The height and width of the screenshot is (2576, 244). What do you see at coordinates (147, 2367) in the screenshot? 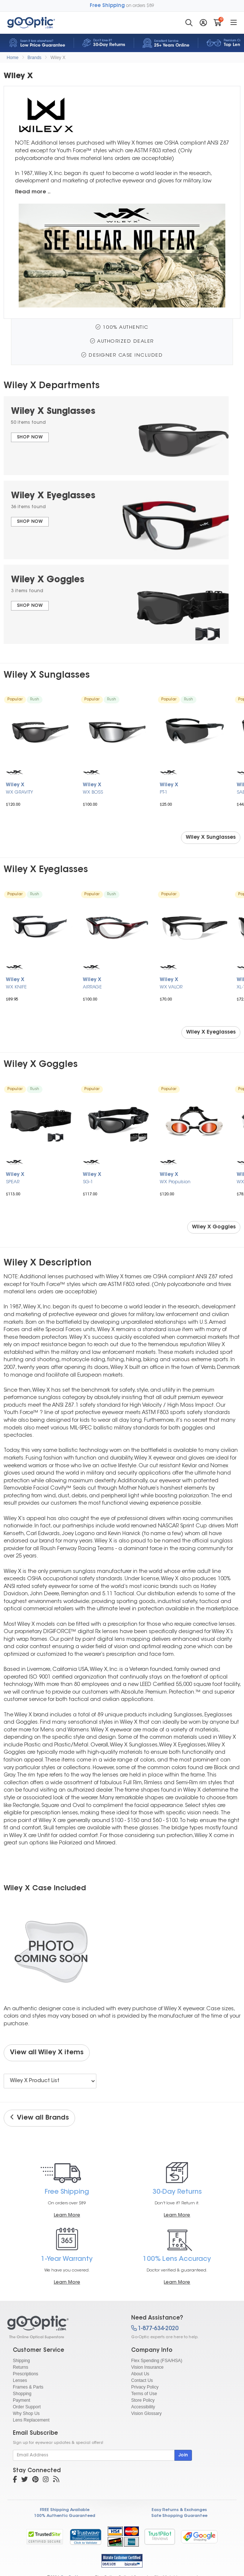
I see `Vision Insurance` at bounding box center [147, 2367].